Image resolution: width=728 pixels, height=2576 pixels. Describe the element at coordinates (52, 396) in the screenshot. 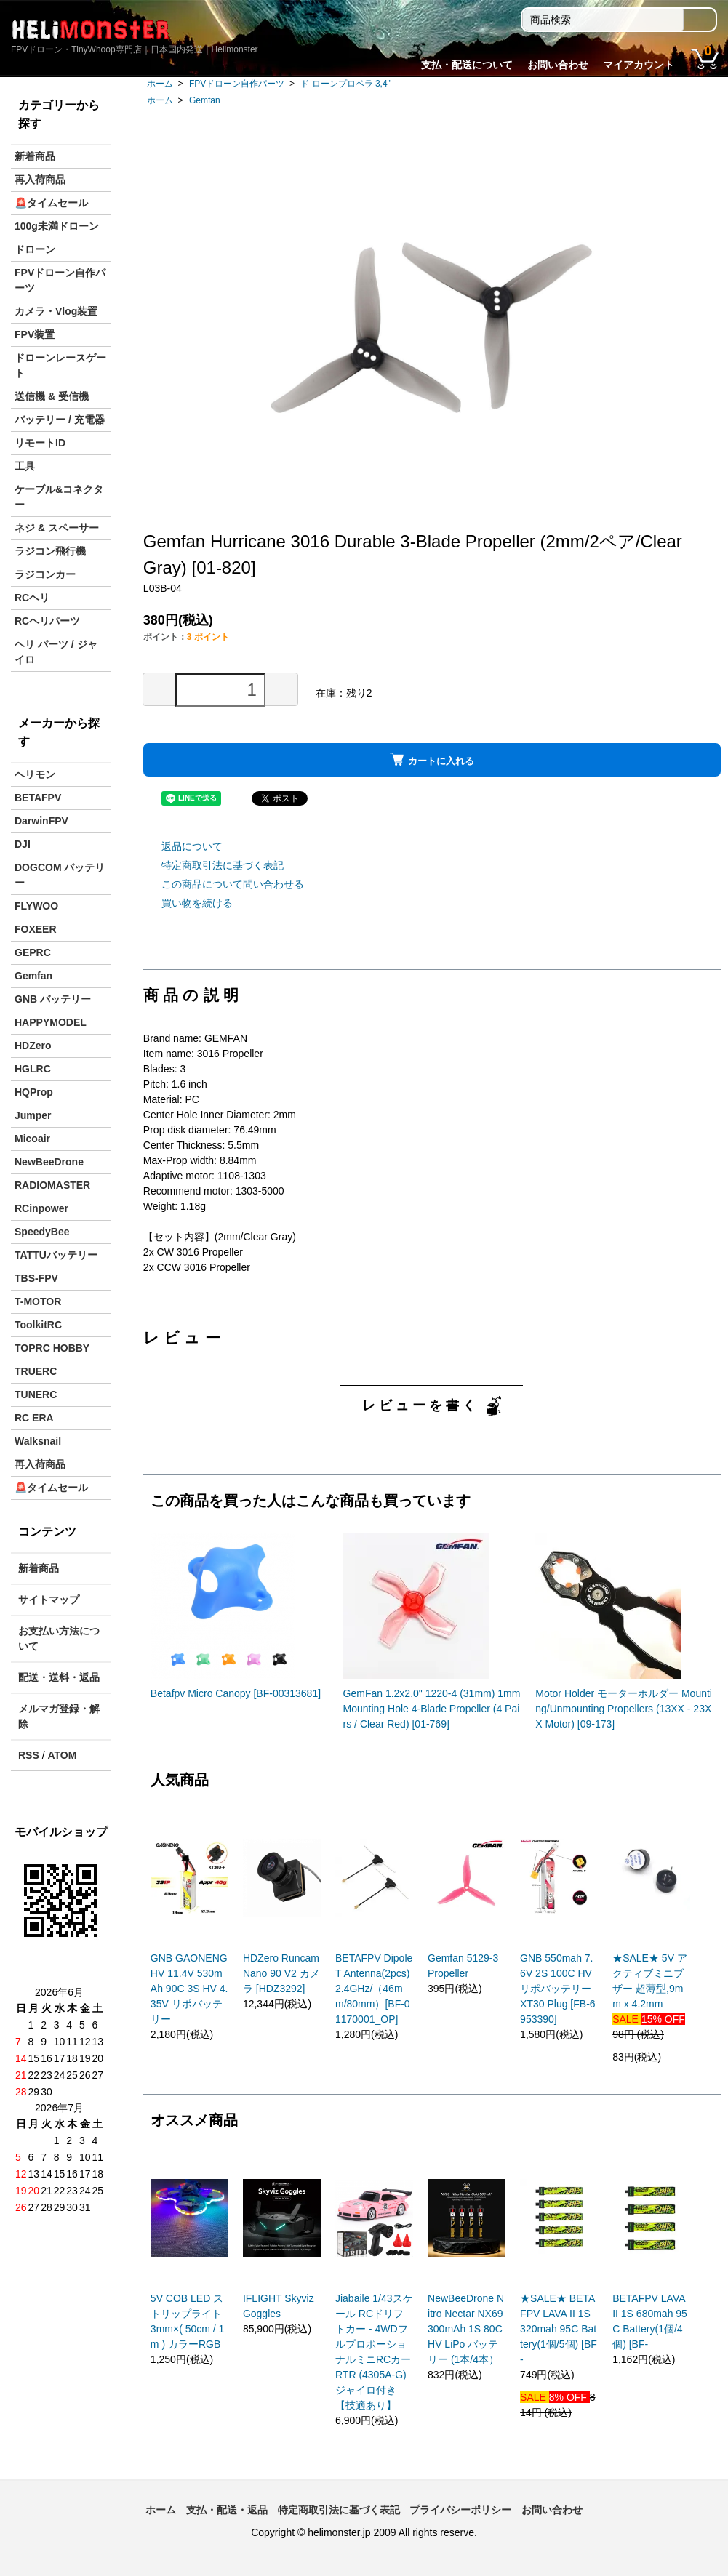

I see `送信機 & 受信機` at that location.